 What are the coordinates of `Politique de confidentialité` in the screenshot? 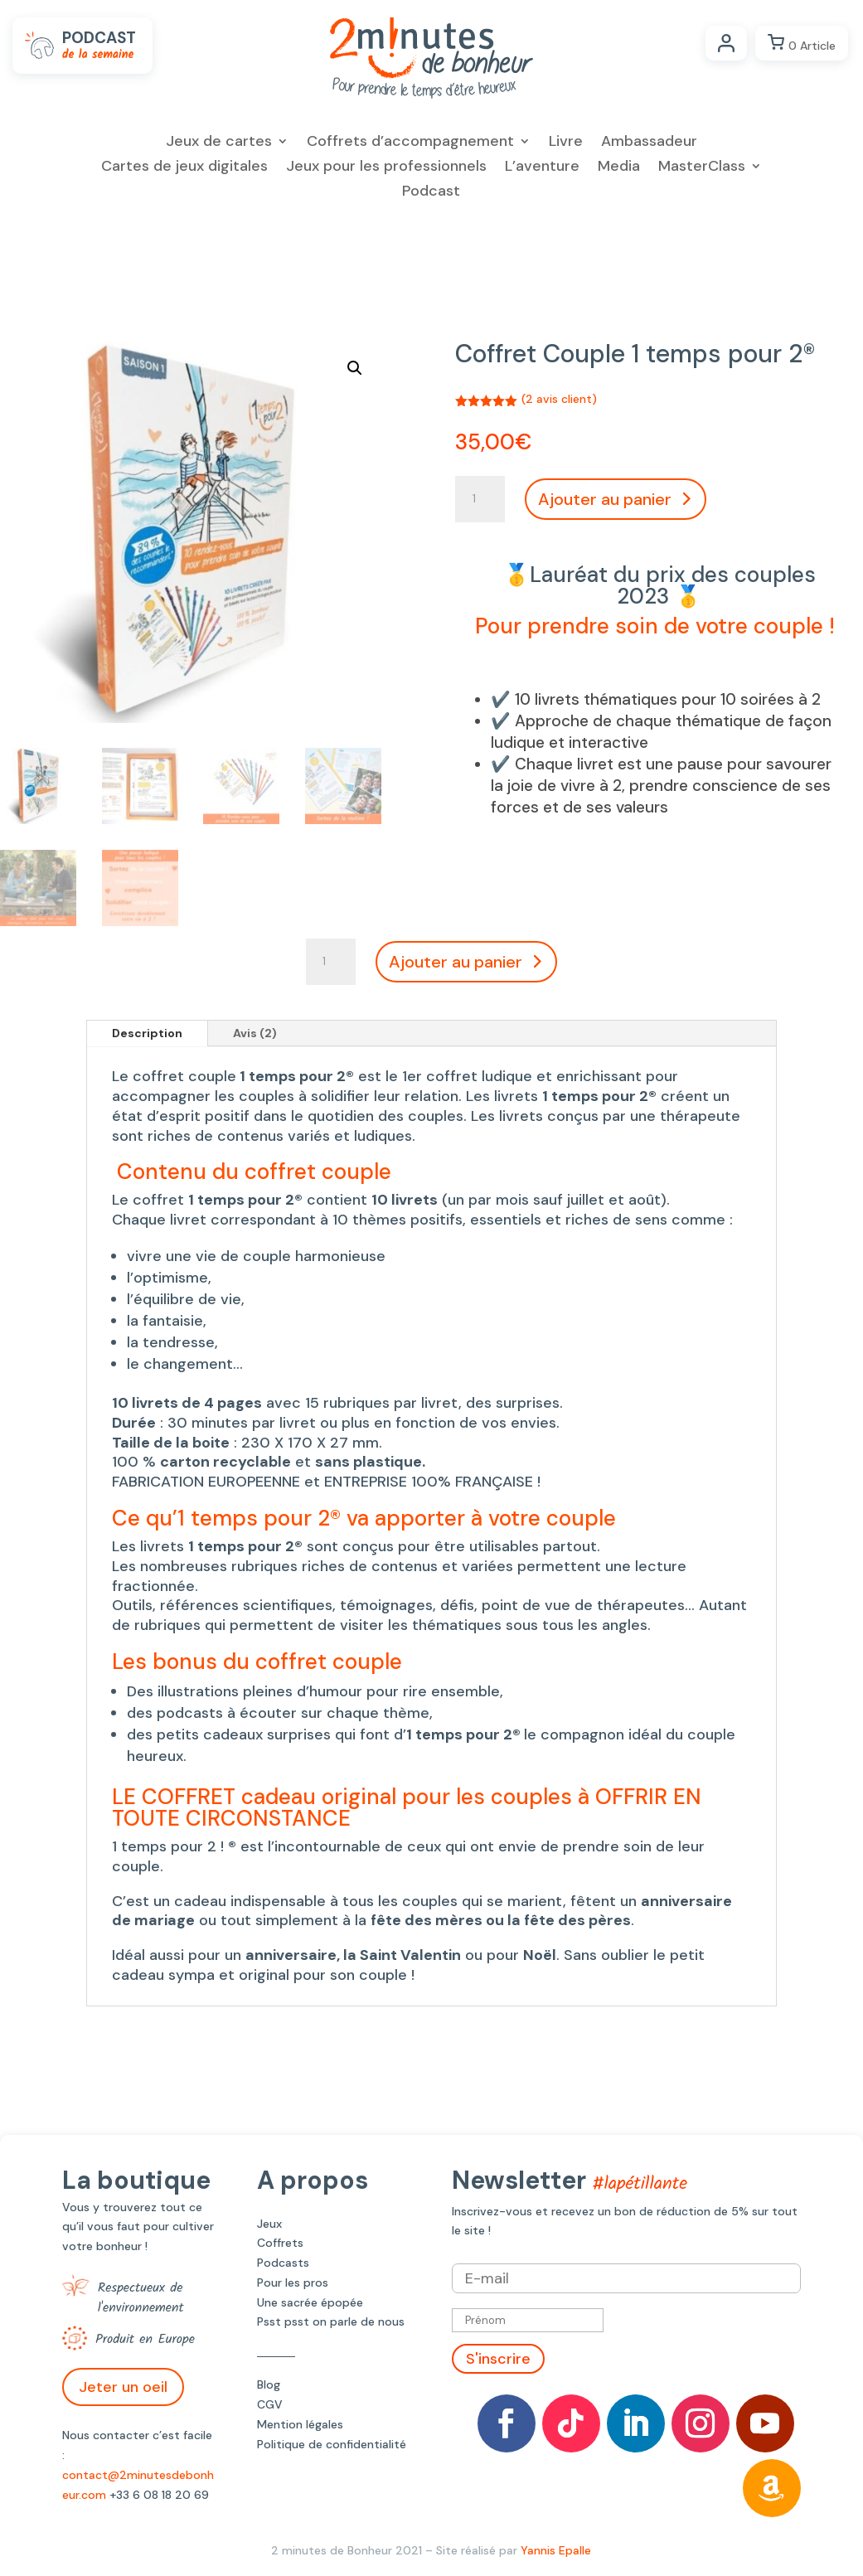 It's located at (331, 2444).